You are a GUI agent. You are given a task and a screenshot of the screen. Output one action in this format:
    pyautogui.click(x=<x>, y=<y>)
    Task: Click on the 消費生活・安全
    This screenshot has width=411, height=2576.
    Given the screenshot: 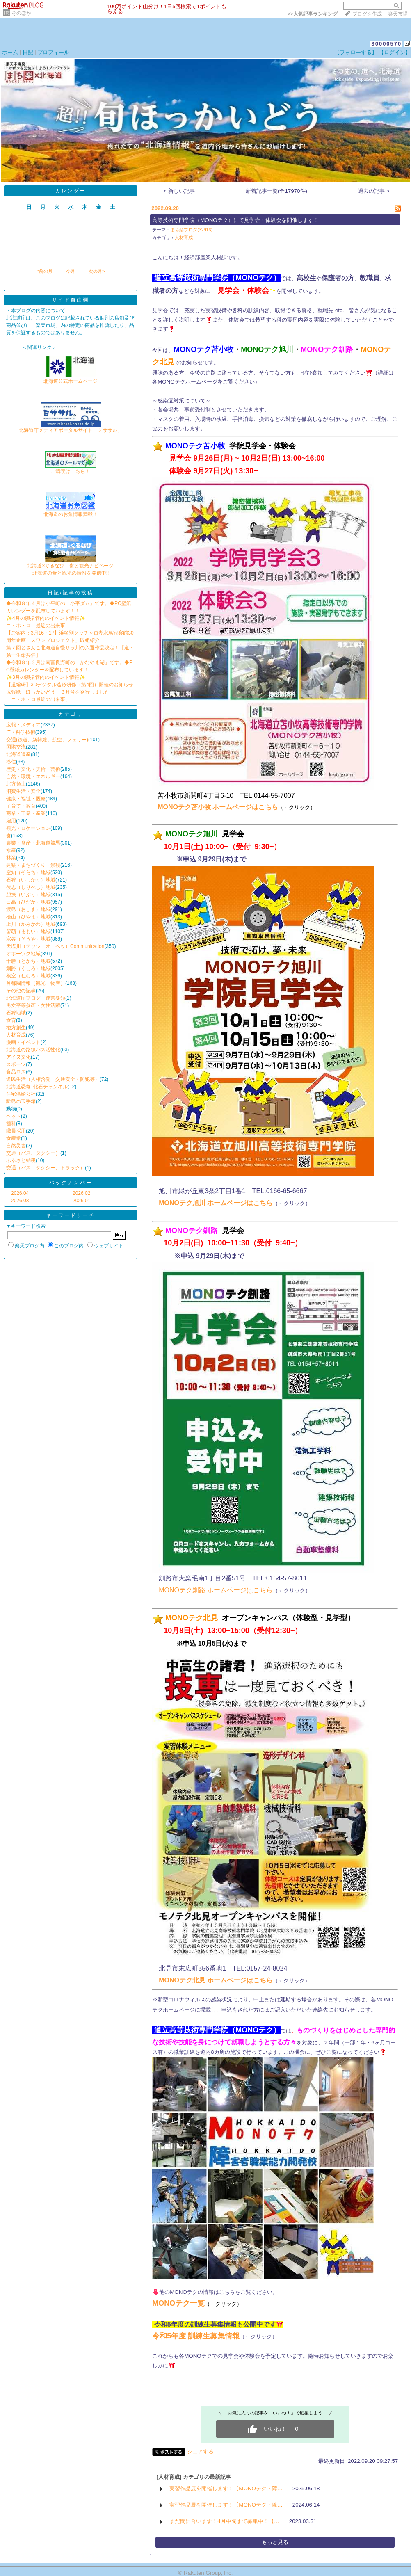 What is the action you would take?
    pyautogui.click(x=23, y=791)
    